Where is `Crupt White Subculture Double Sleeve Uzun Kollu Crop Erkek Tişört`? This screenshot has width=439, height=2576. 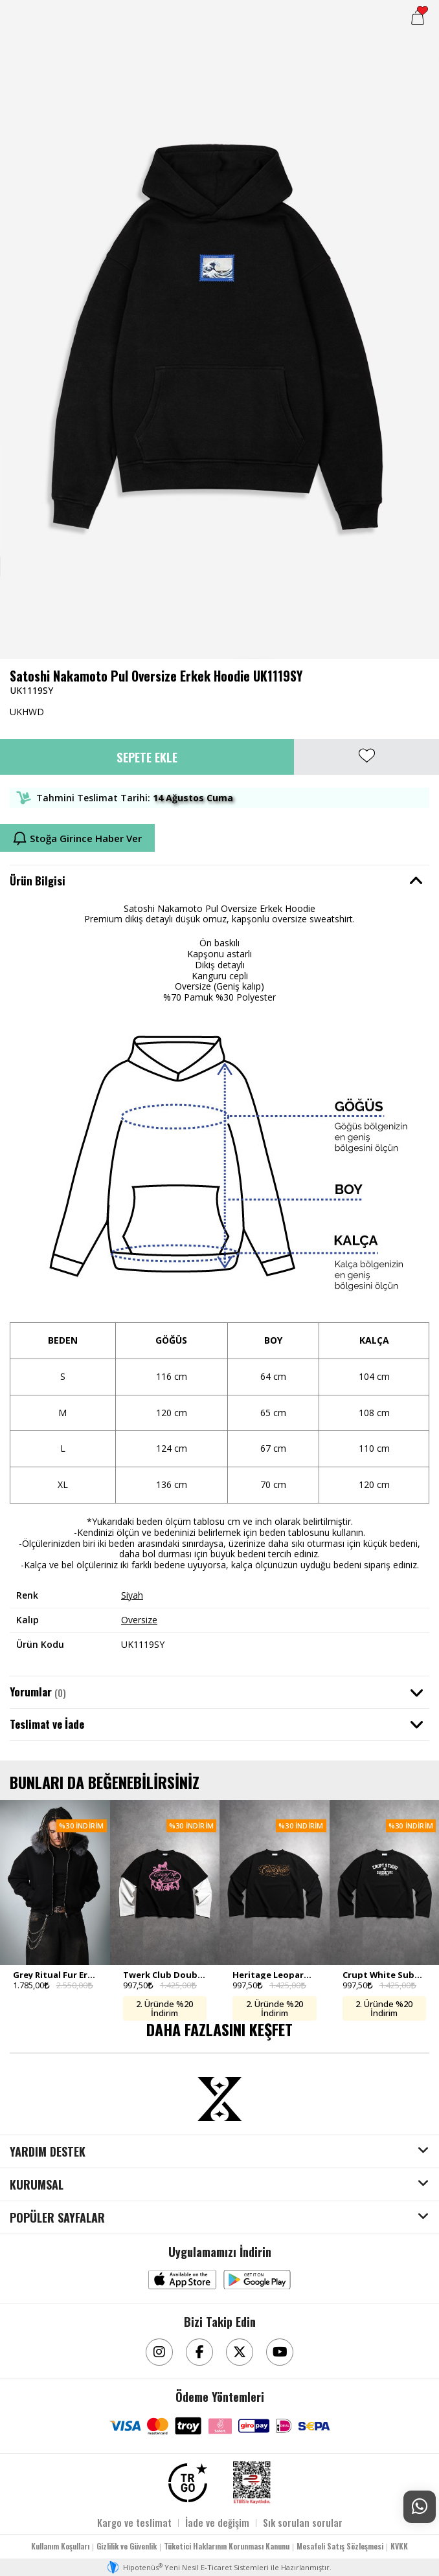 Crupt White Subculture Double Sleeve Uzun Kollu Crop Erkek Tişört is located at coordinates (385, 1974).